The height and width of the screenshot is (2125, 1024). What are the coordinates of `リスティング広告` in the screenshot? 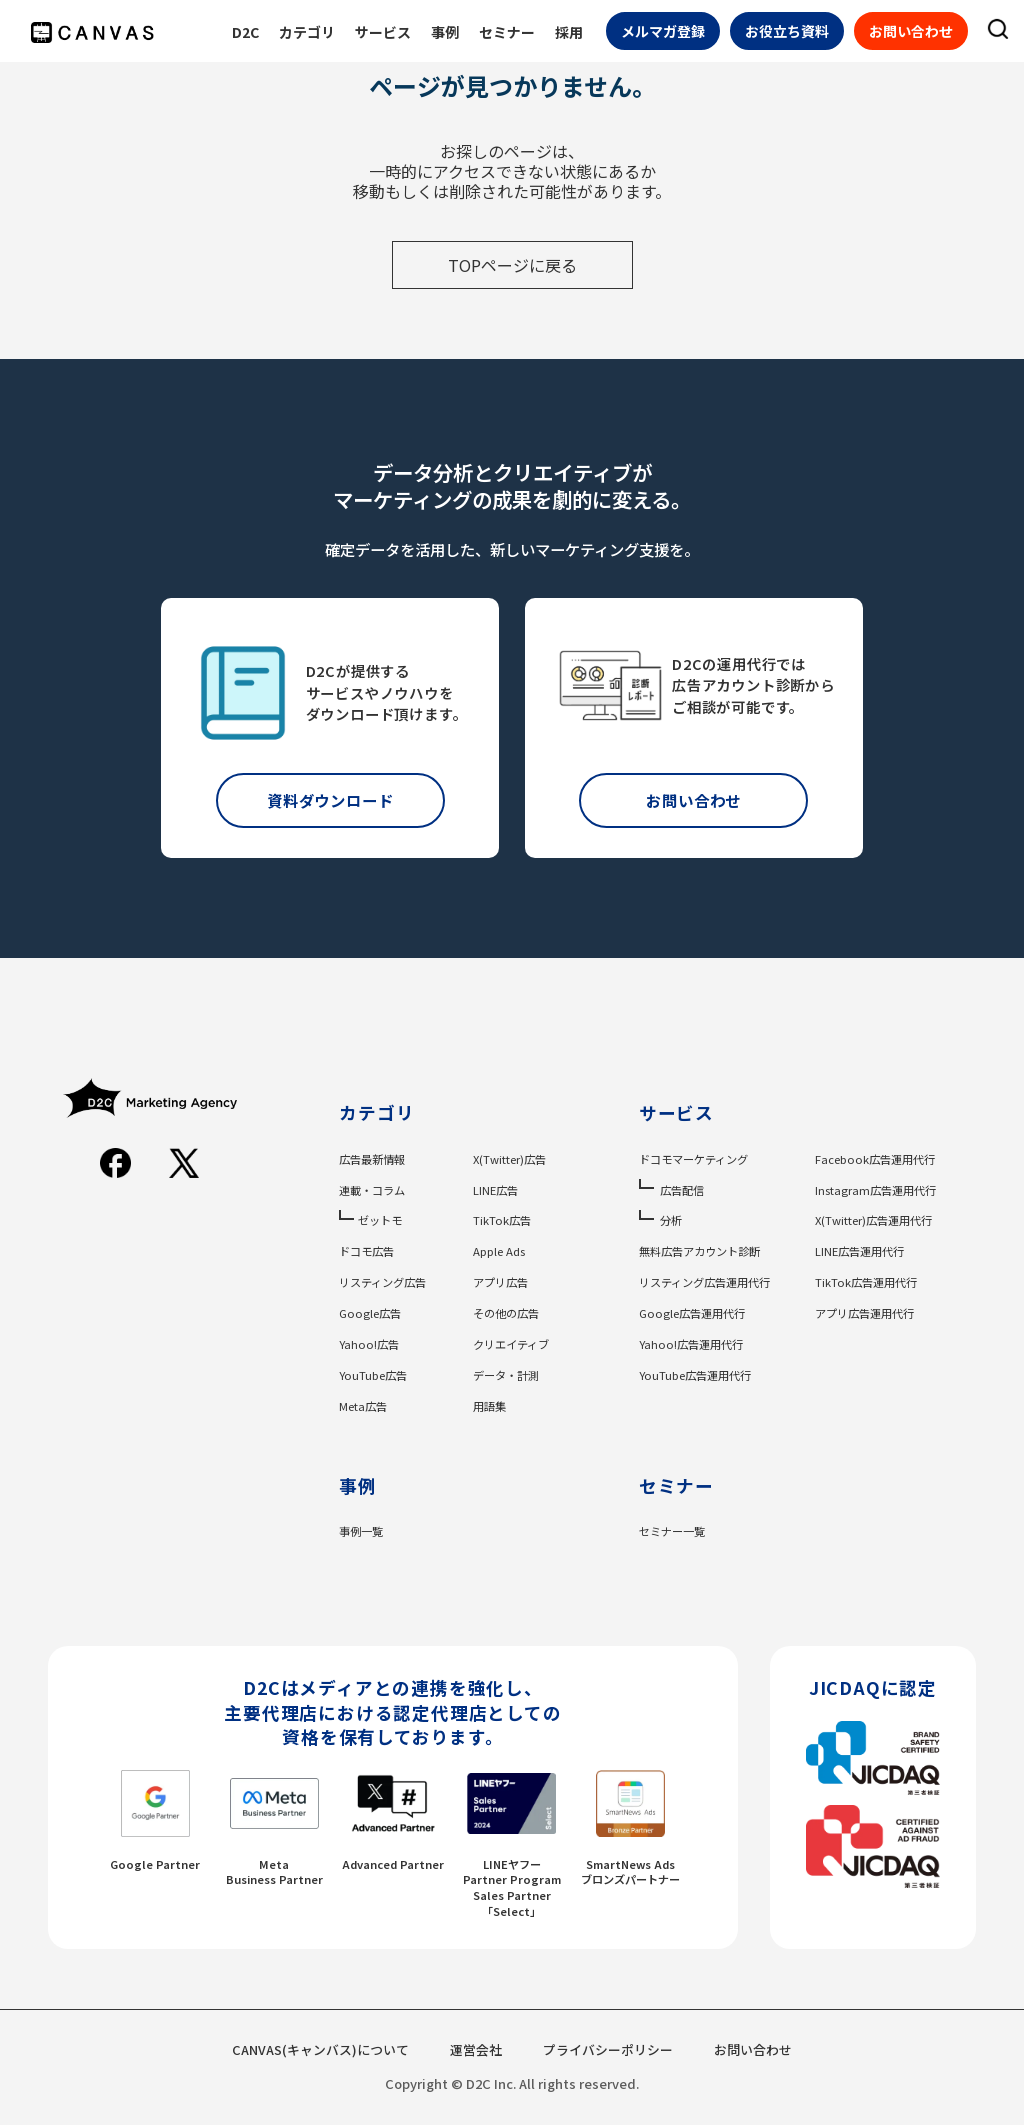 It's located at (382, 1282).